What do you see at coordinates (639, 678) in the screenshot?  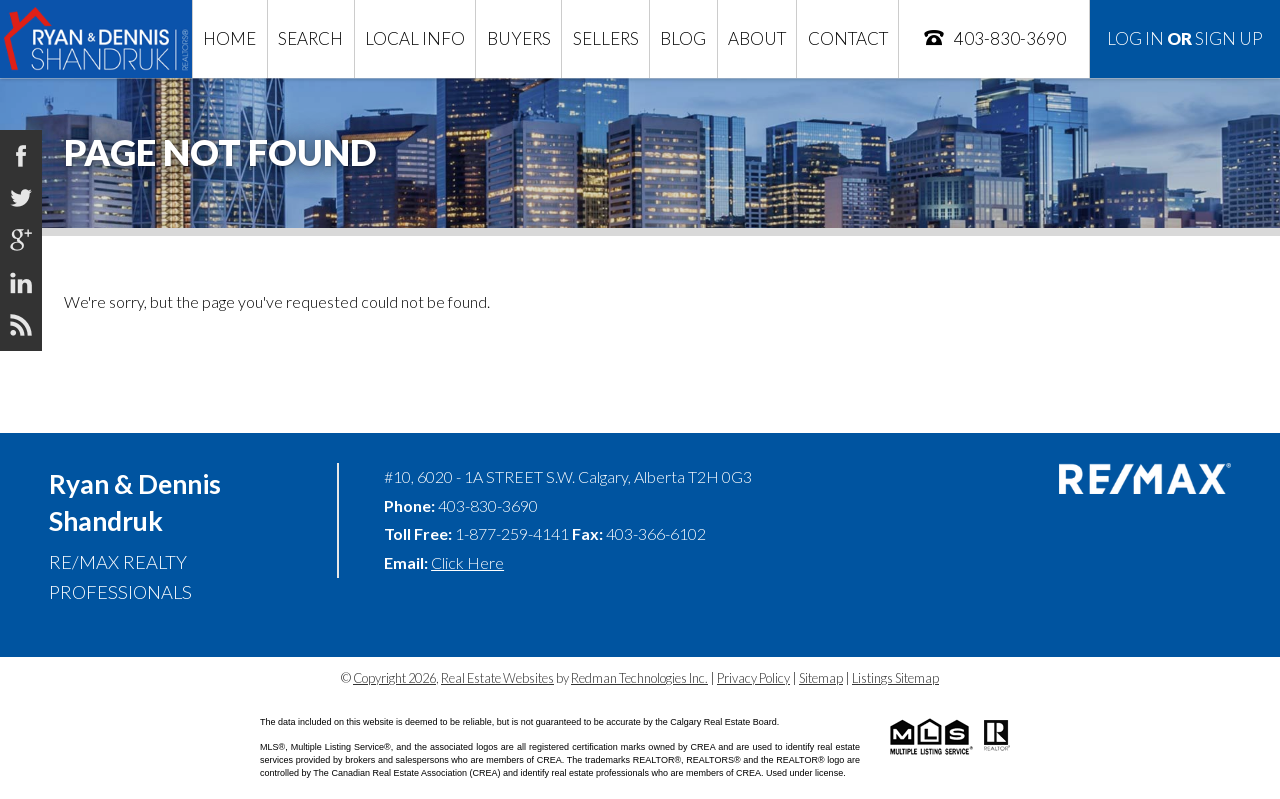 I see `Redman Technologies Inc.` at bounding box center [639, 678].